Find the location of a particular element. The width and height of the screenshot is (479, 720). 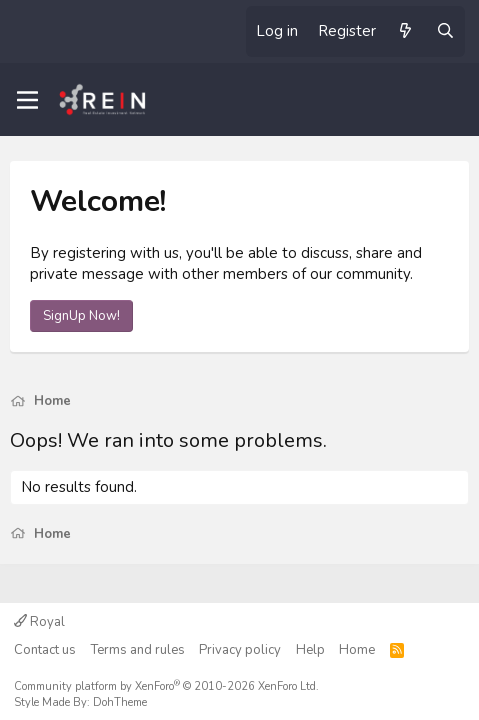

Home is located at coordinates (357, 650).